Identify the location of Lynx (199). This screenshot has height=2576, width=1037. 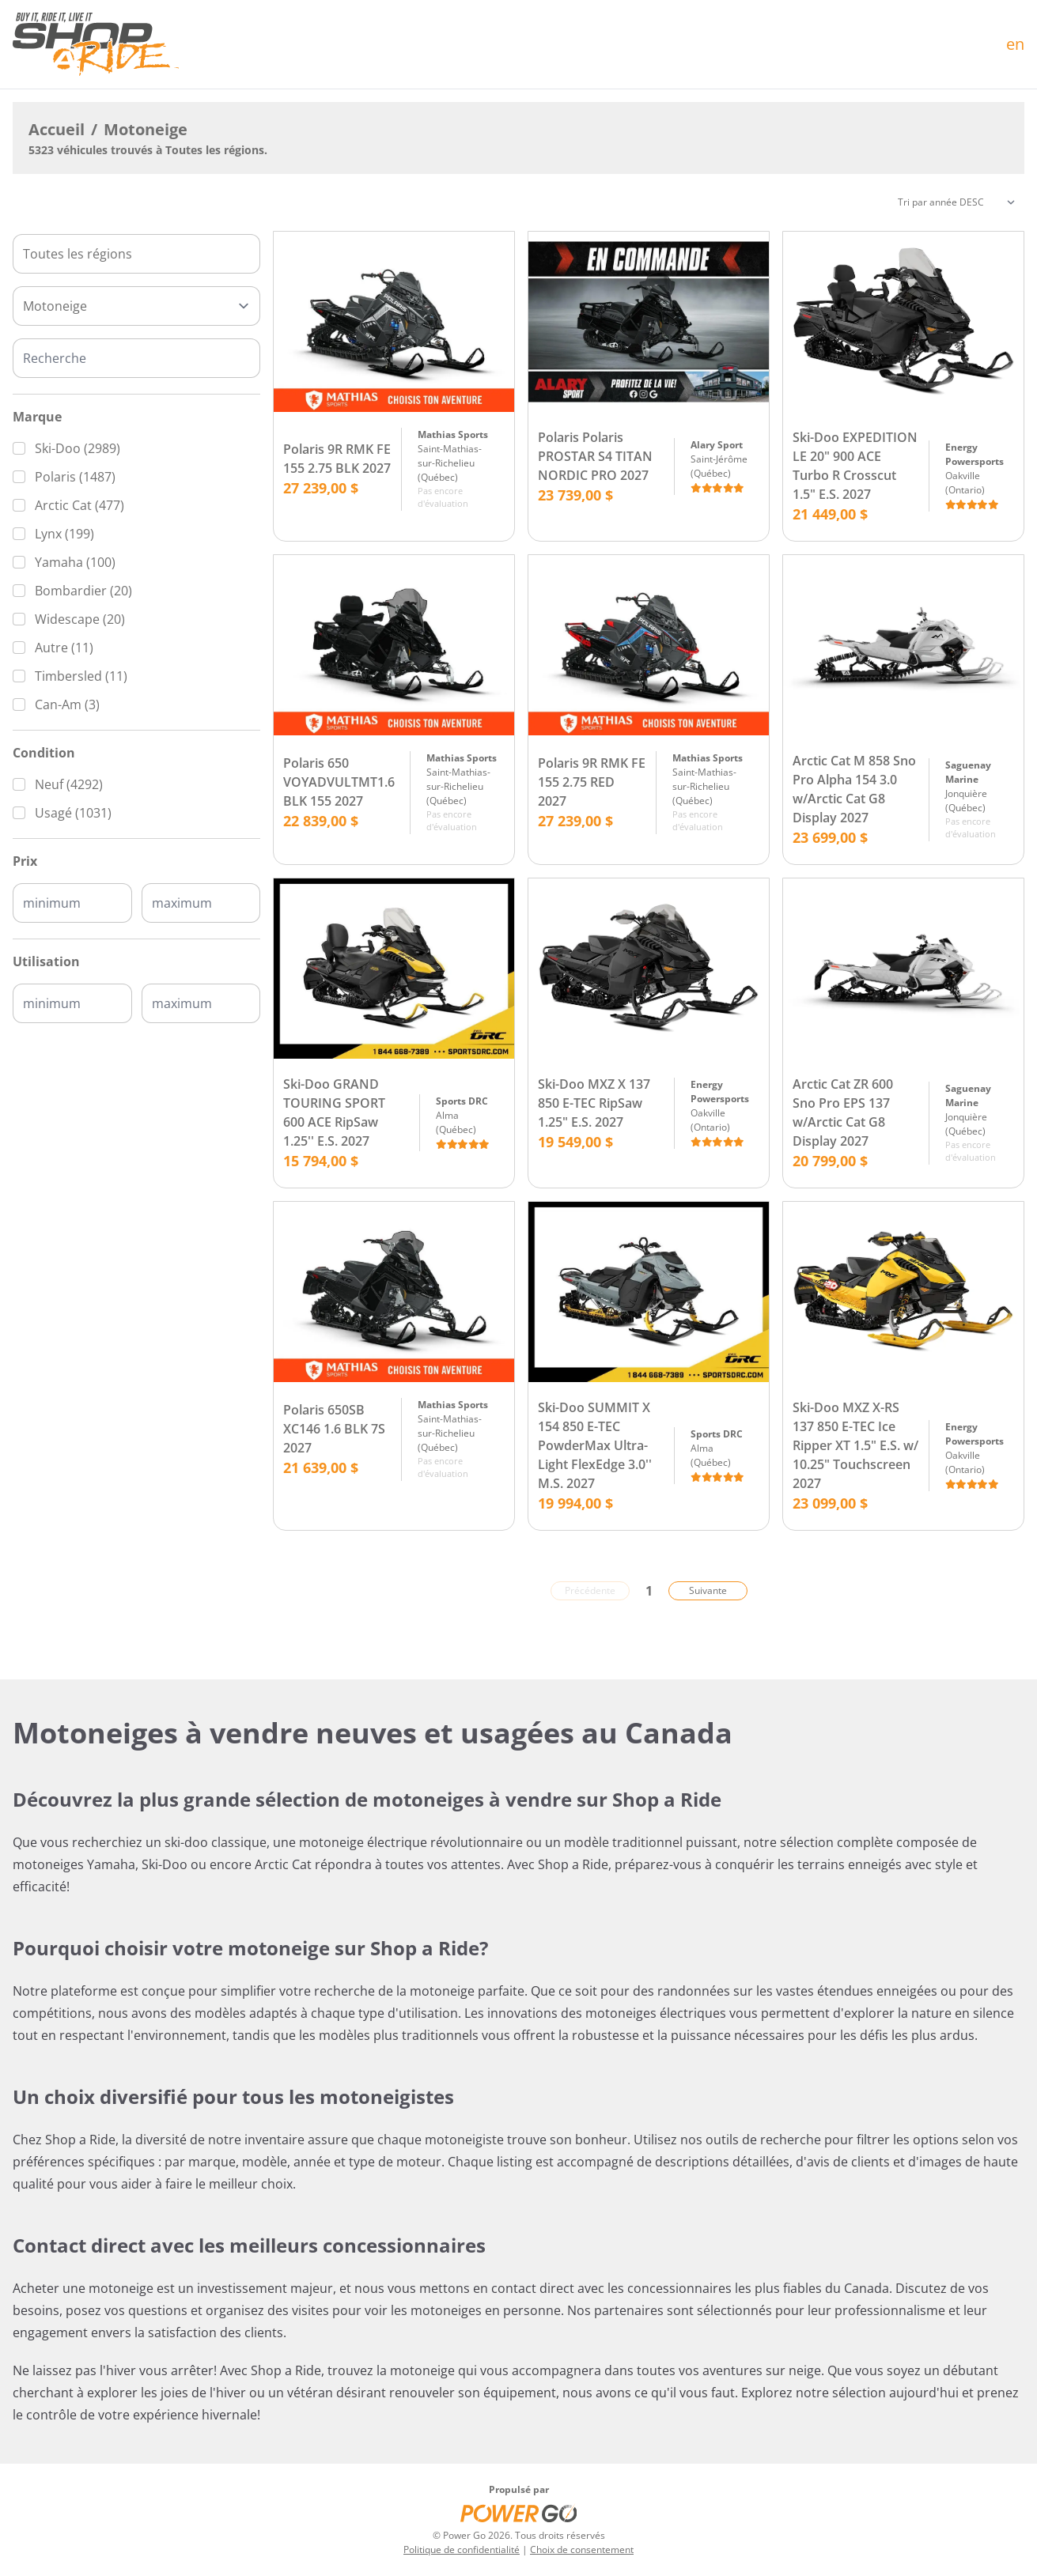
(64, 533).